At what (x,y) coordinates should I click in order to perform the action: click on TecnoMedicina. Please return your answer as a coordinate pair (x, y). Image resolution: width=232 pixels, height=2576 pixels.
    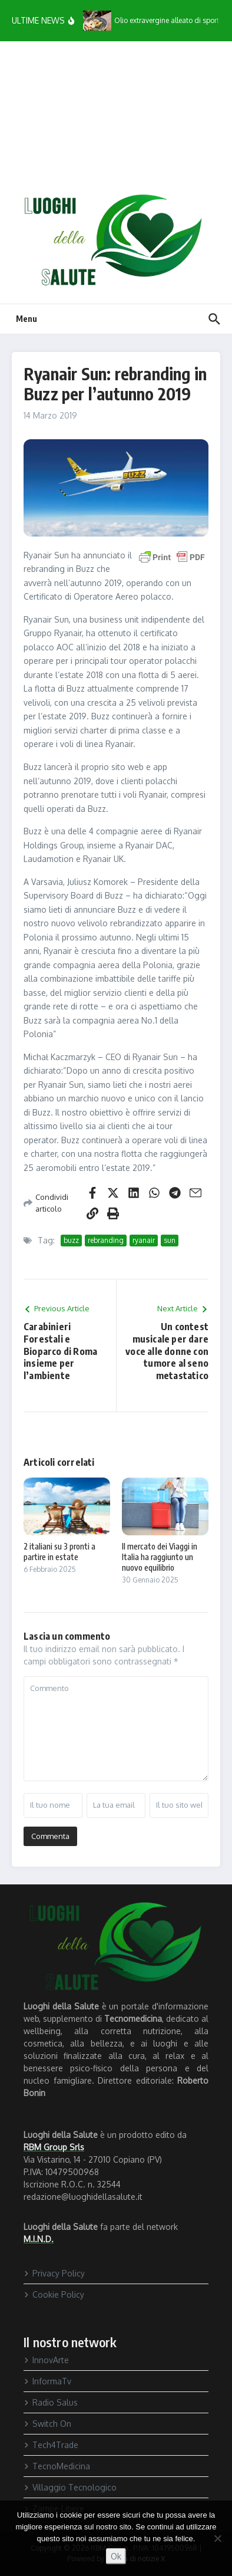
    Looking at the image, I should click on (57, 2466).